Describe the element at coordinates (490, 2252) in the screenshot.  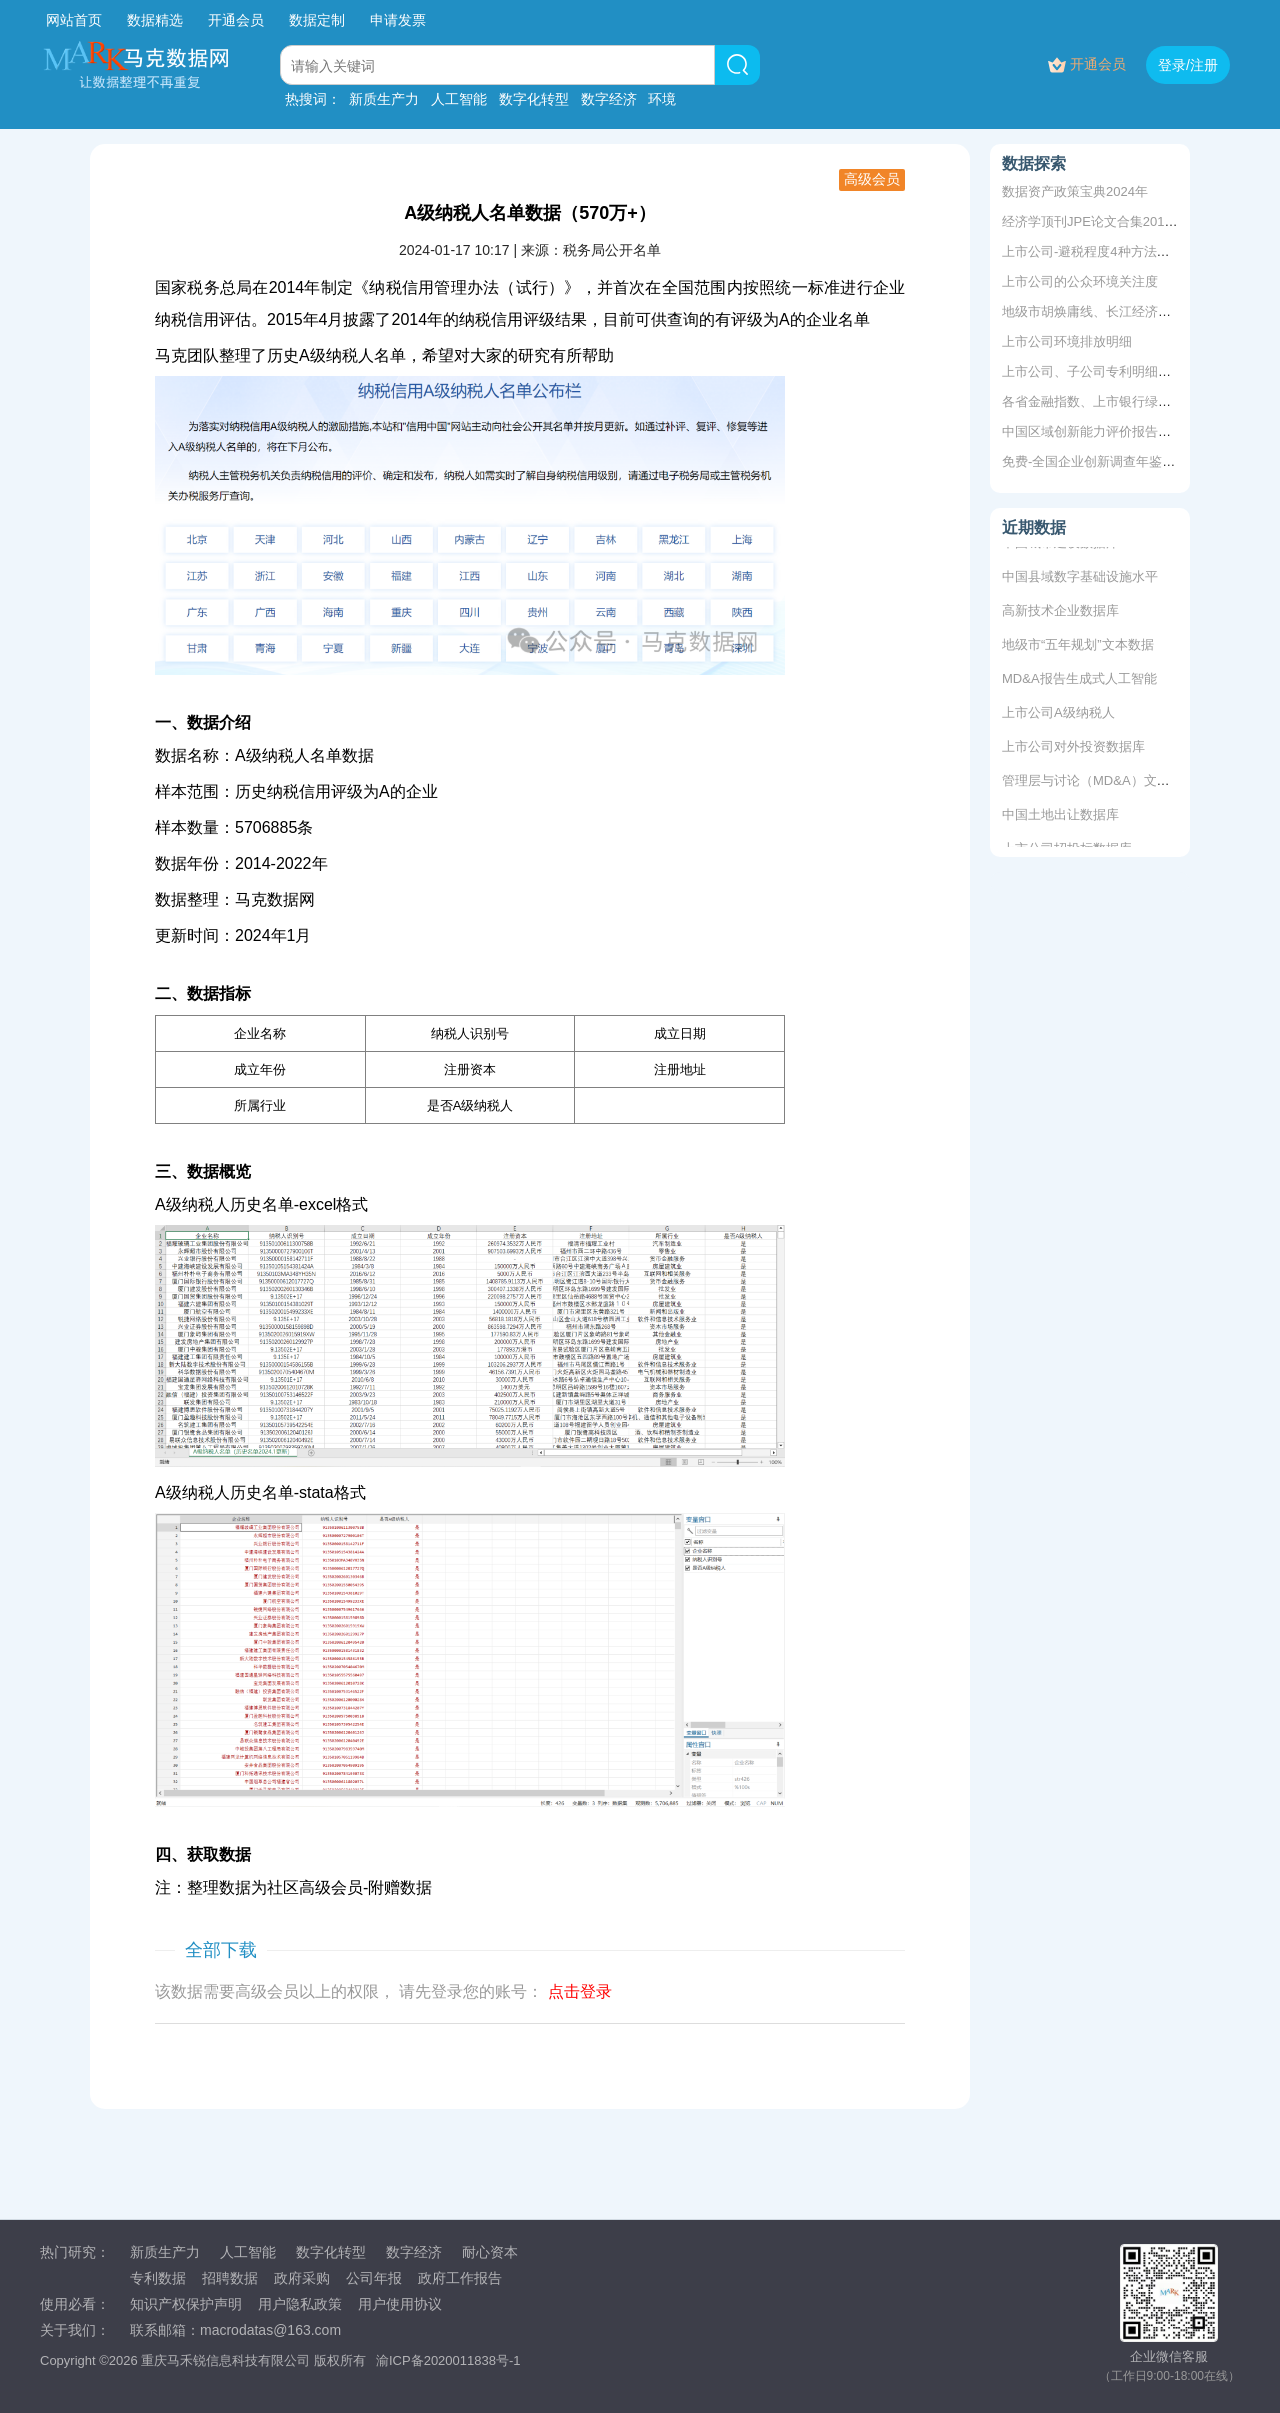
I see `耐心资本` at that location.